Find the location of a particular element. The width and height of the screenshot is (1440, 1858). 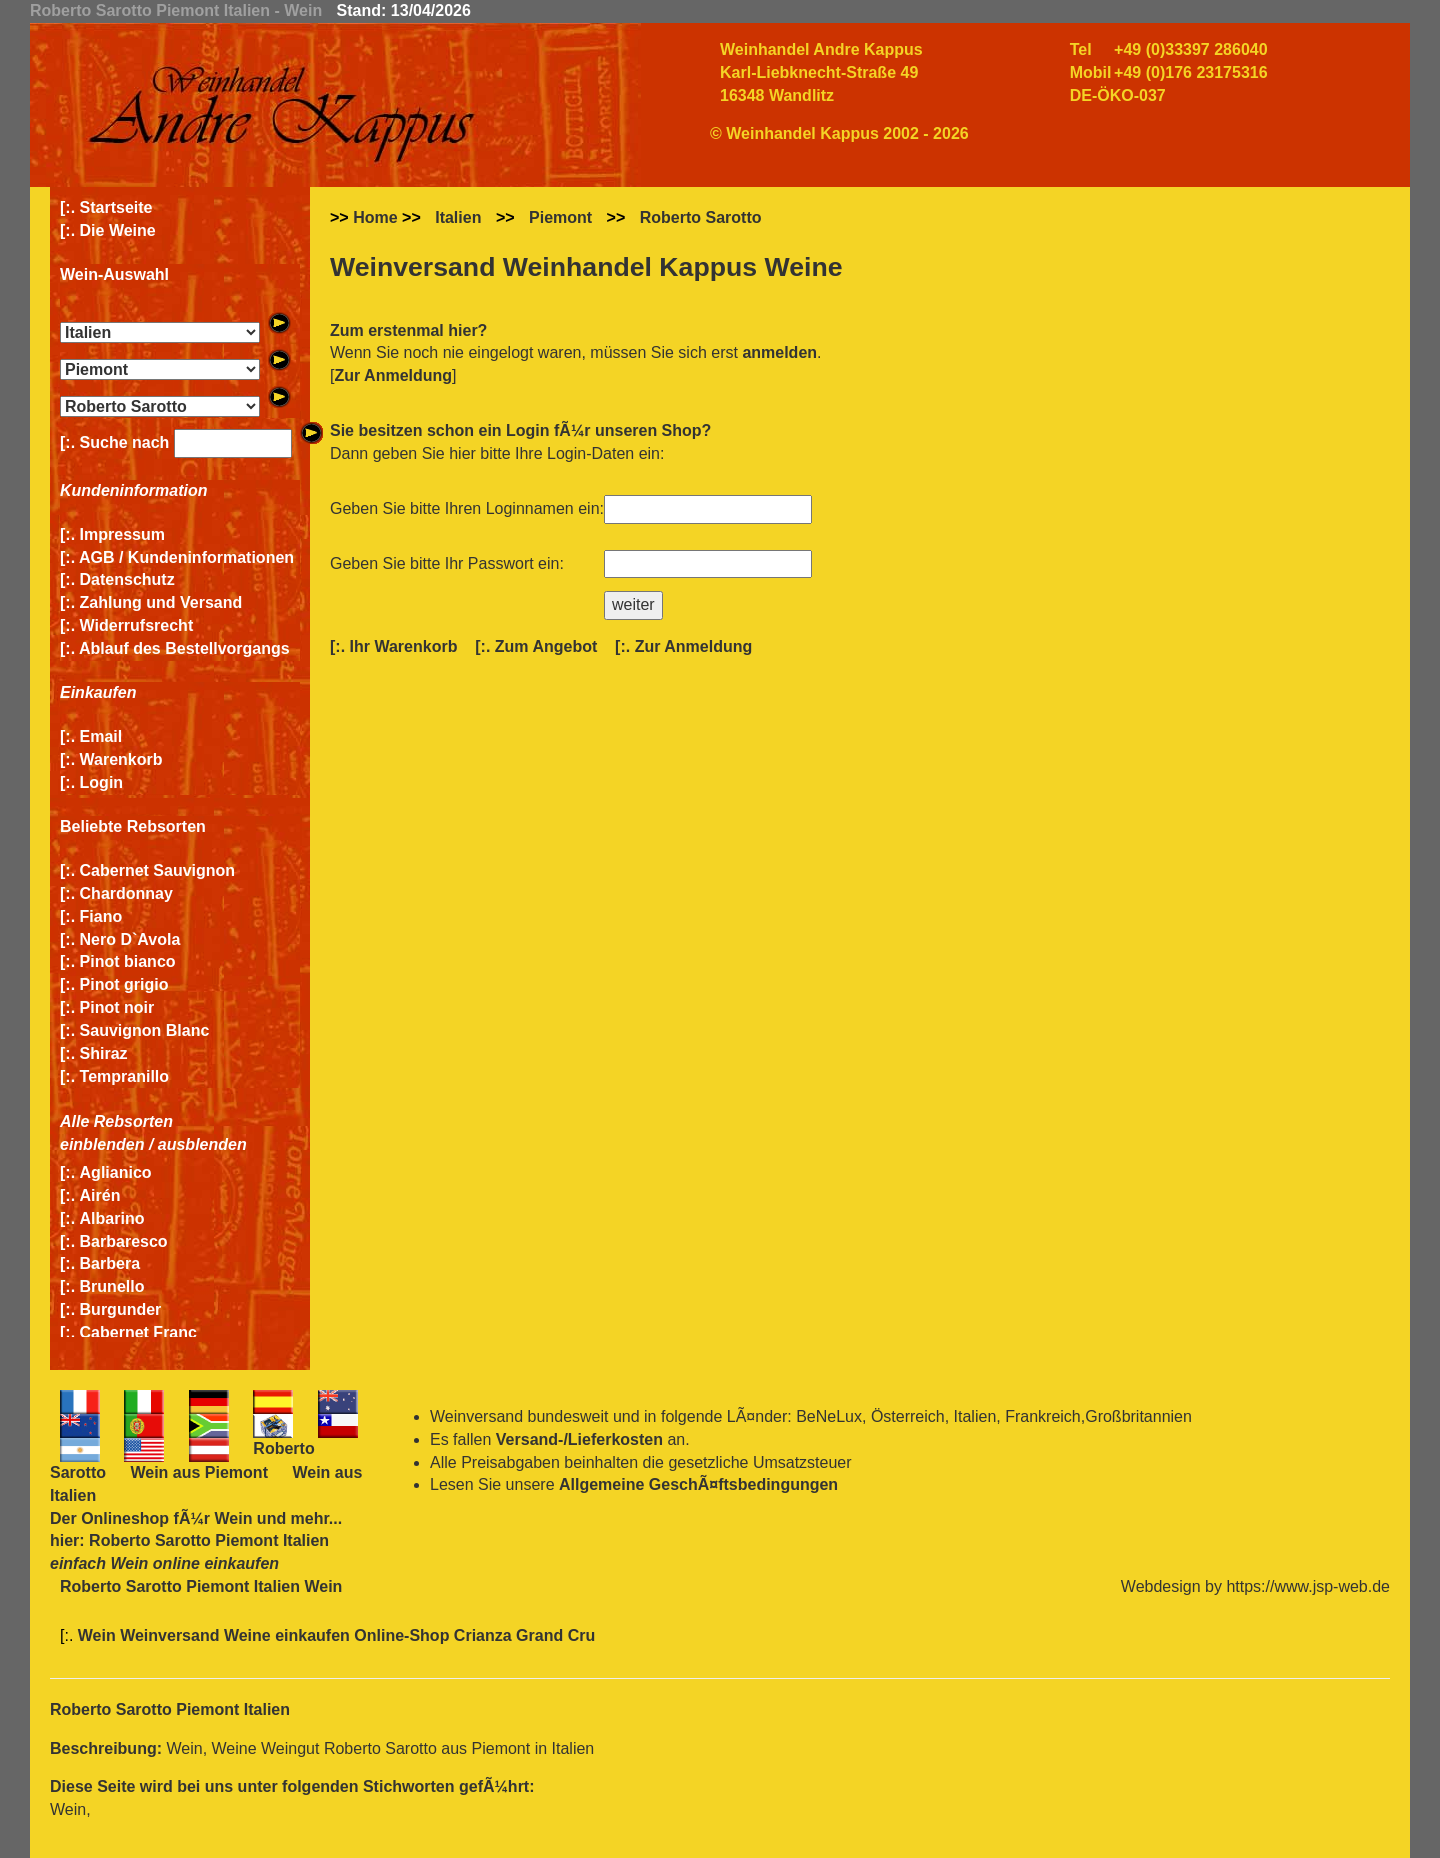

Impressum is located at coordinates (122, 534).